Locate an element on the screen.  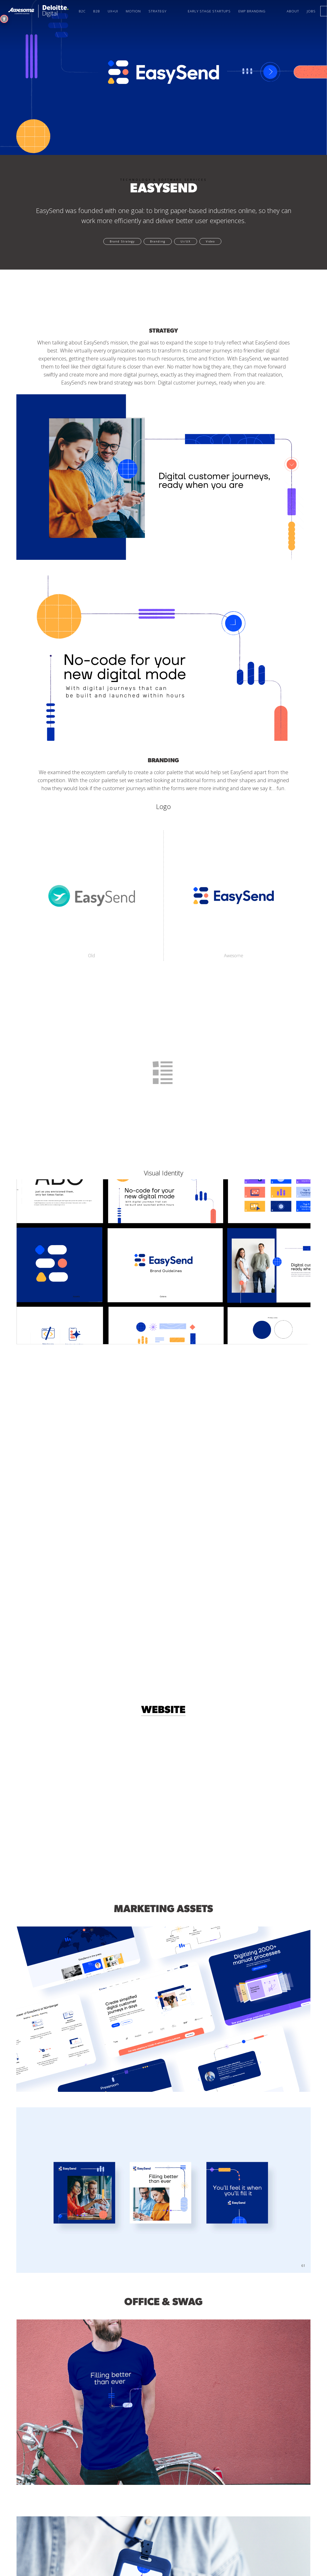
B2C is located at coordinates (82, 11).